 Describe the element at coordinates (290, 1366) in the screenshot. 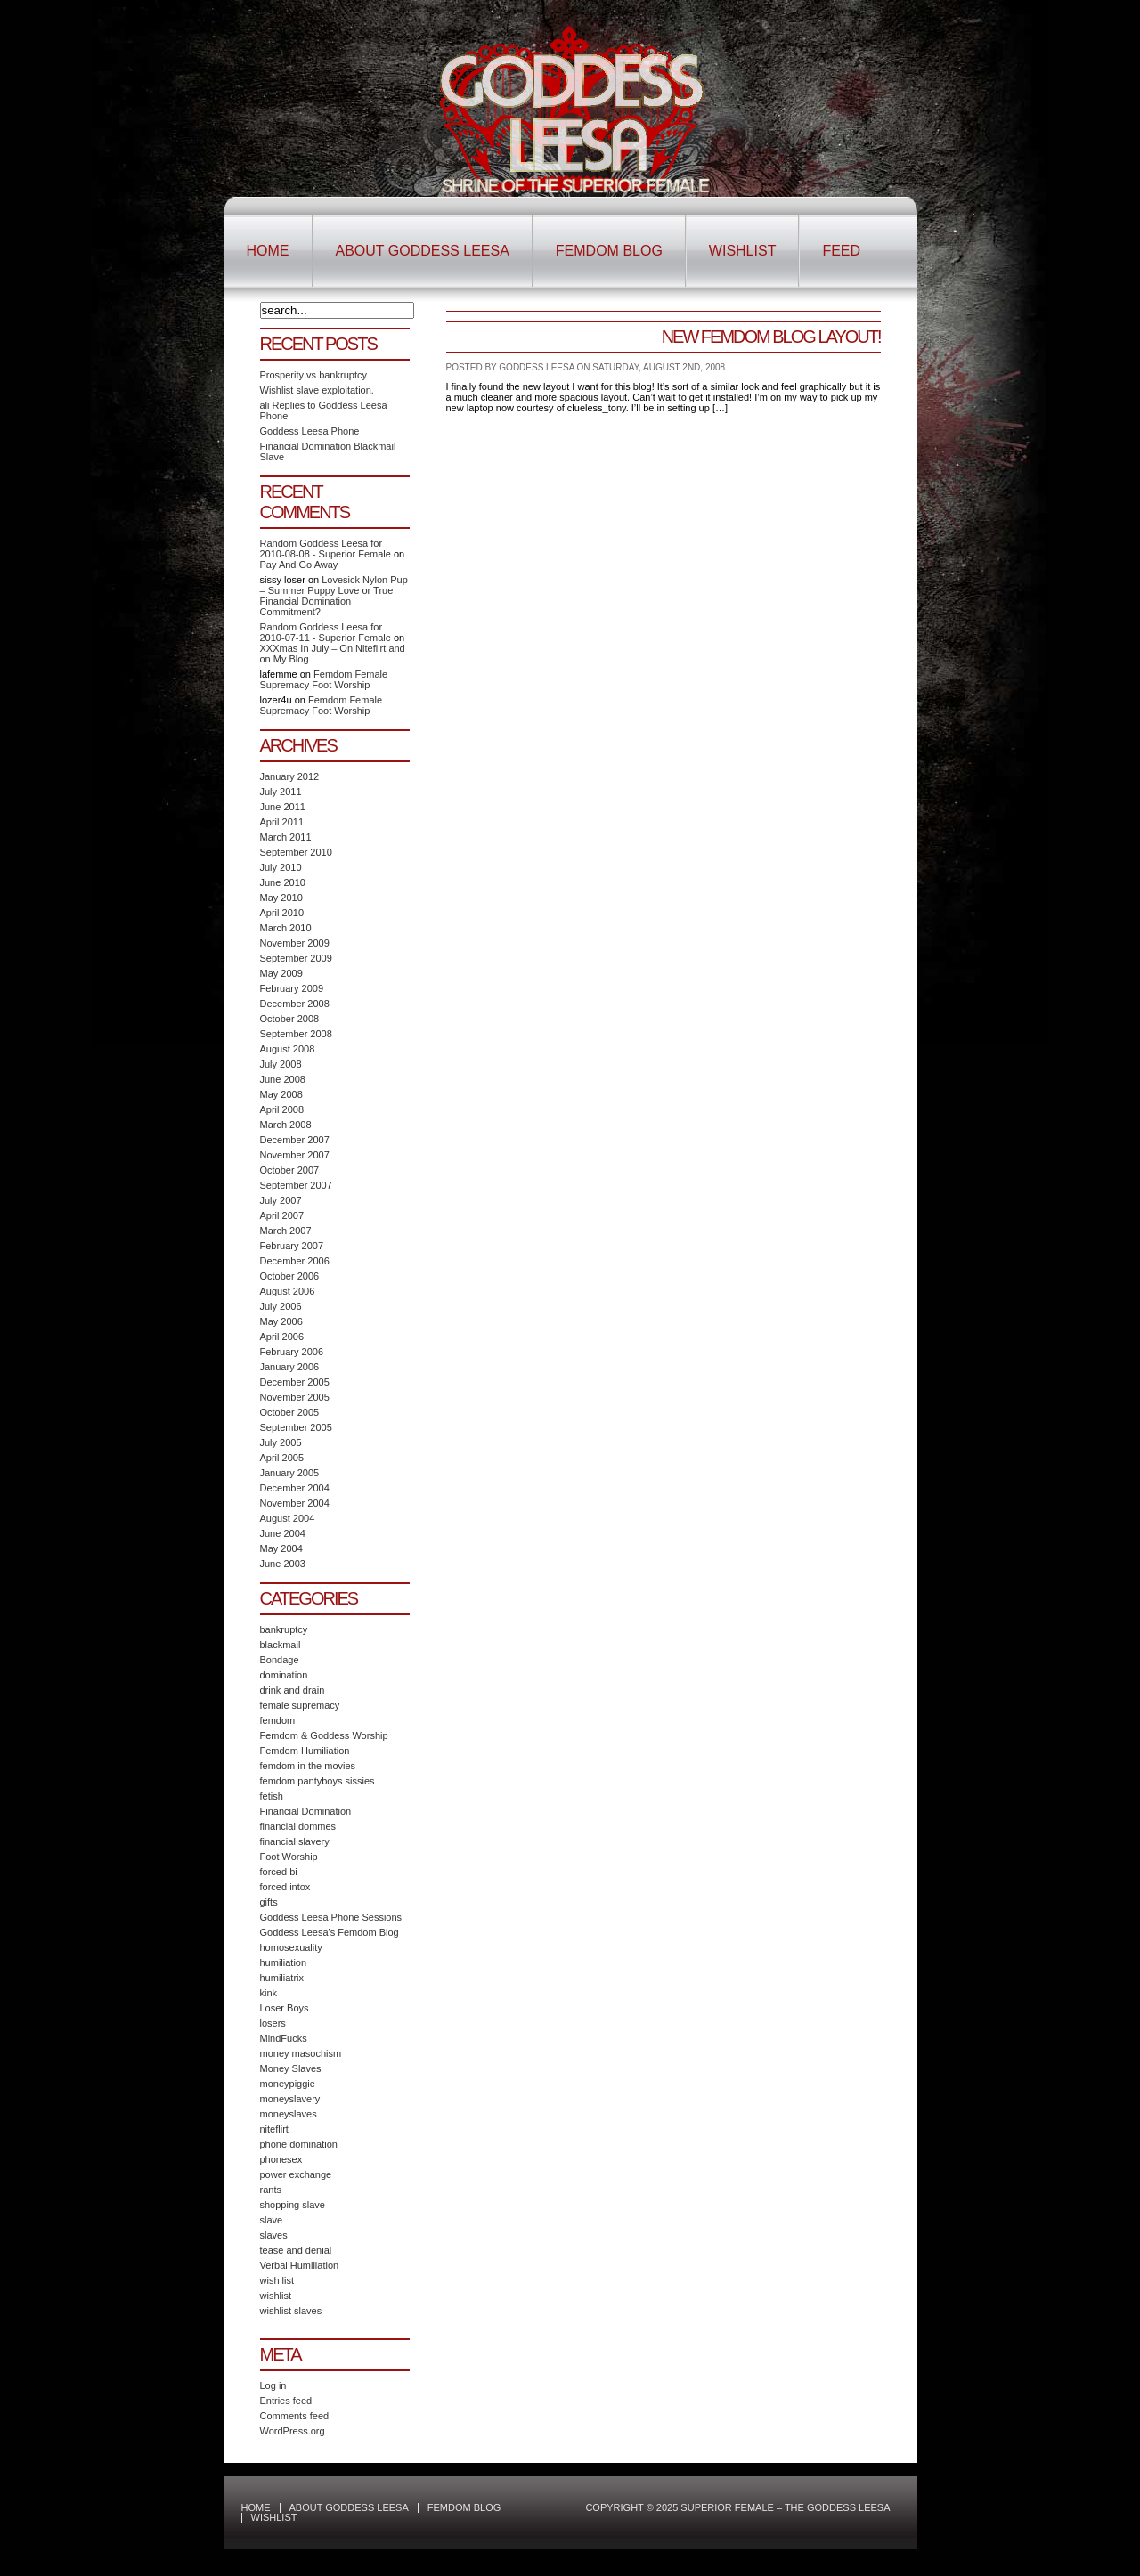

I see `January 2006` at that location.